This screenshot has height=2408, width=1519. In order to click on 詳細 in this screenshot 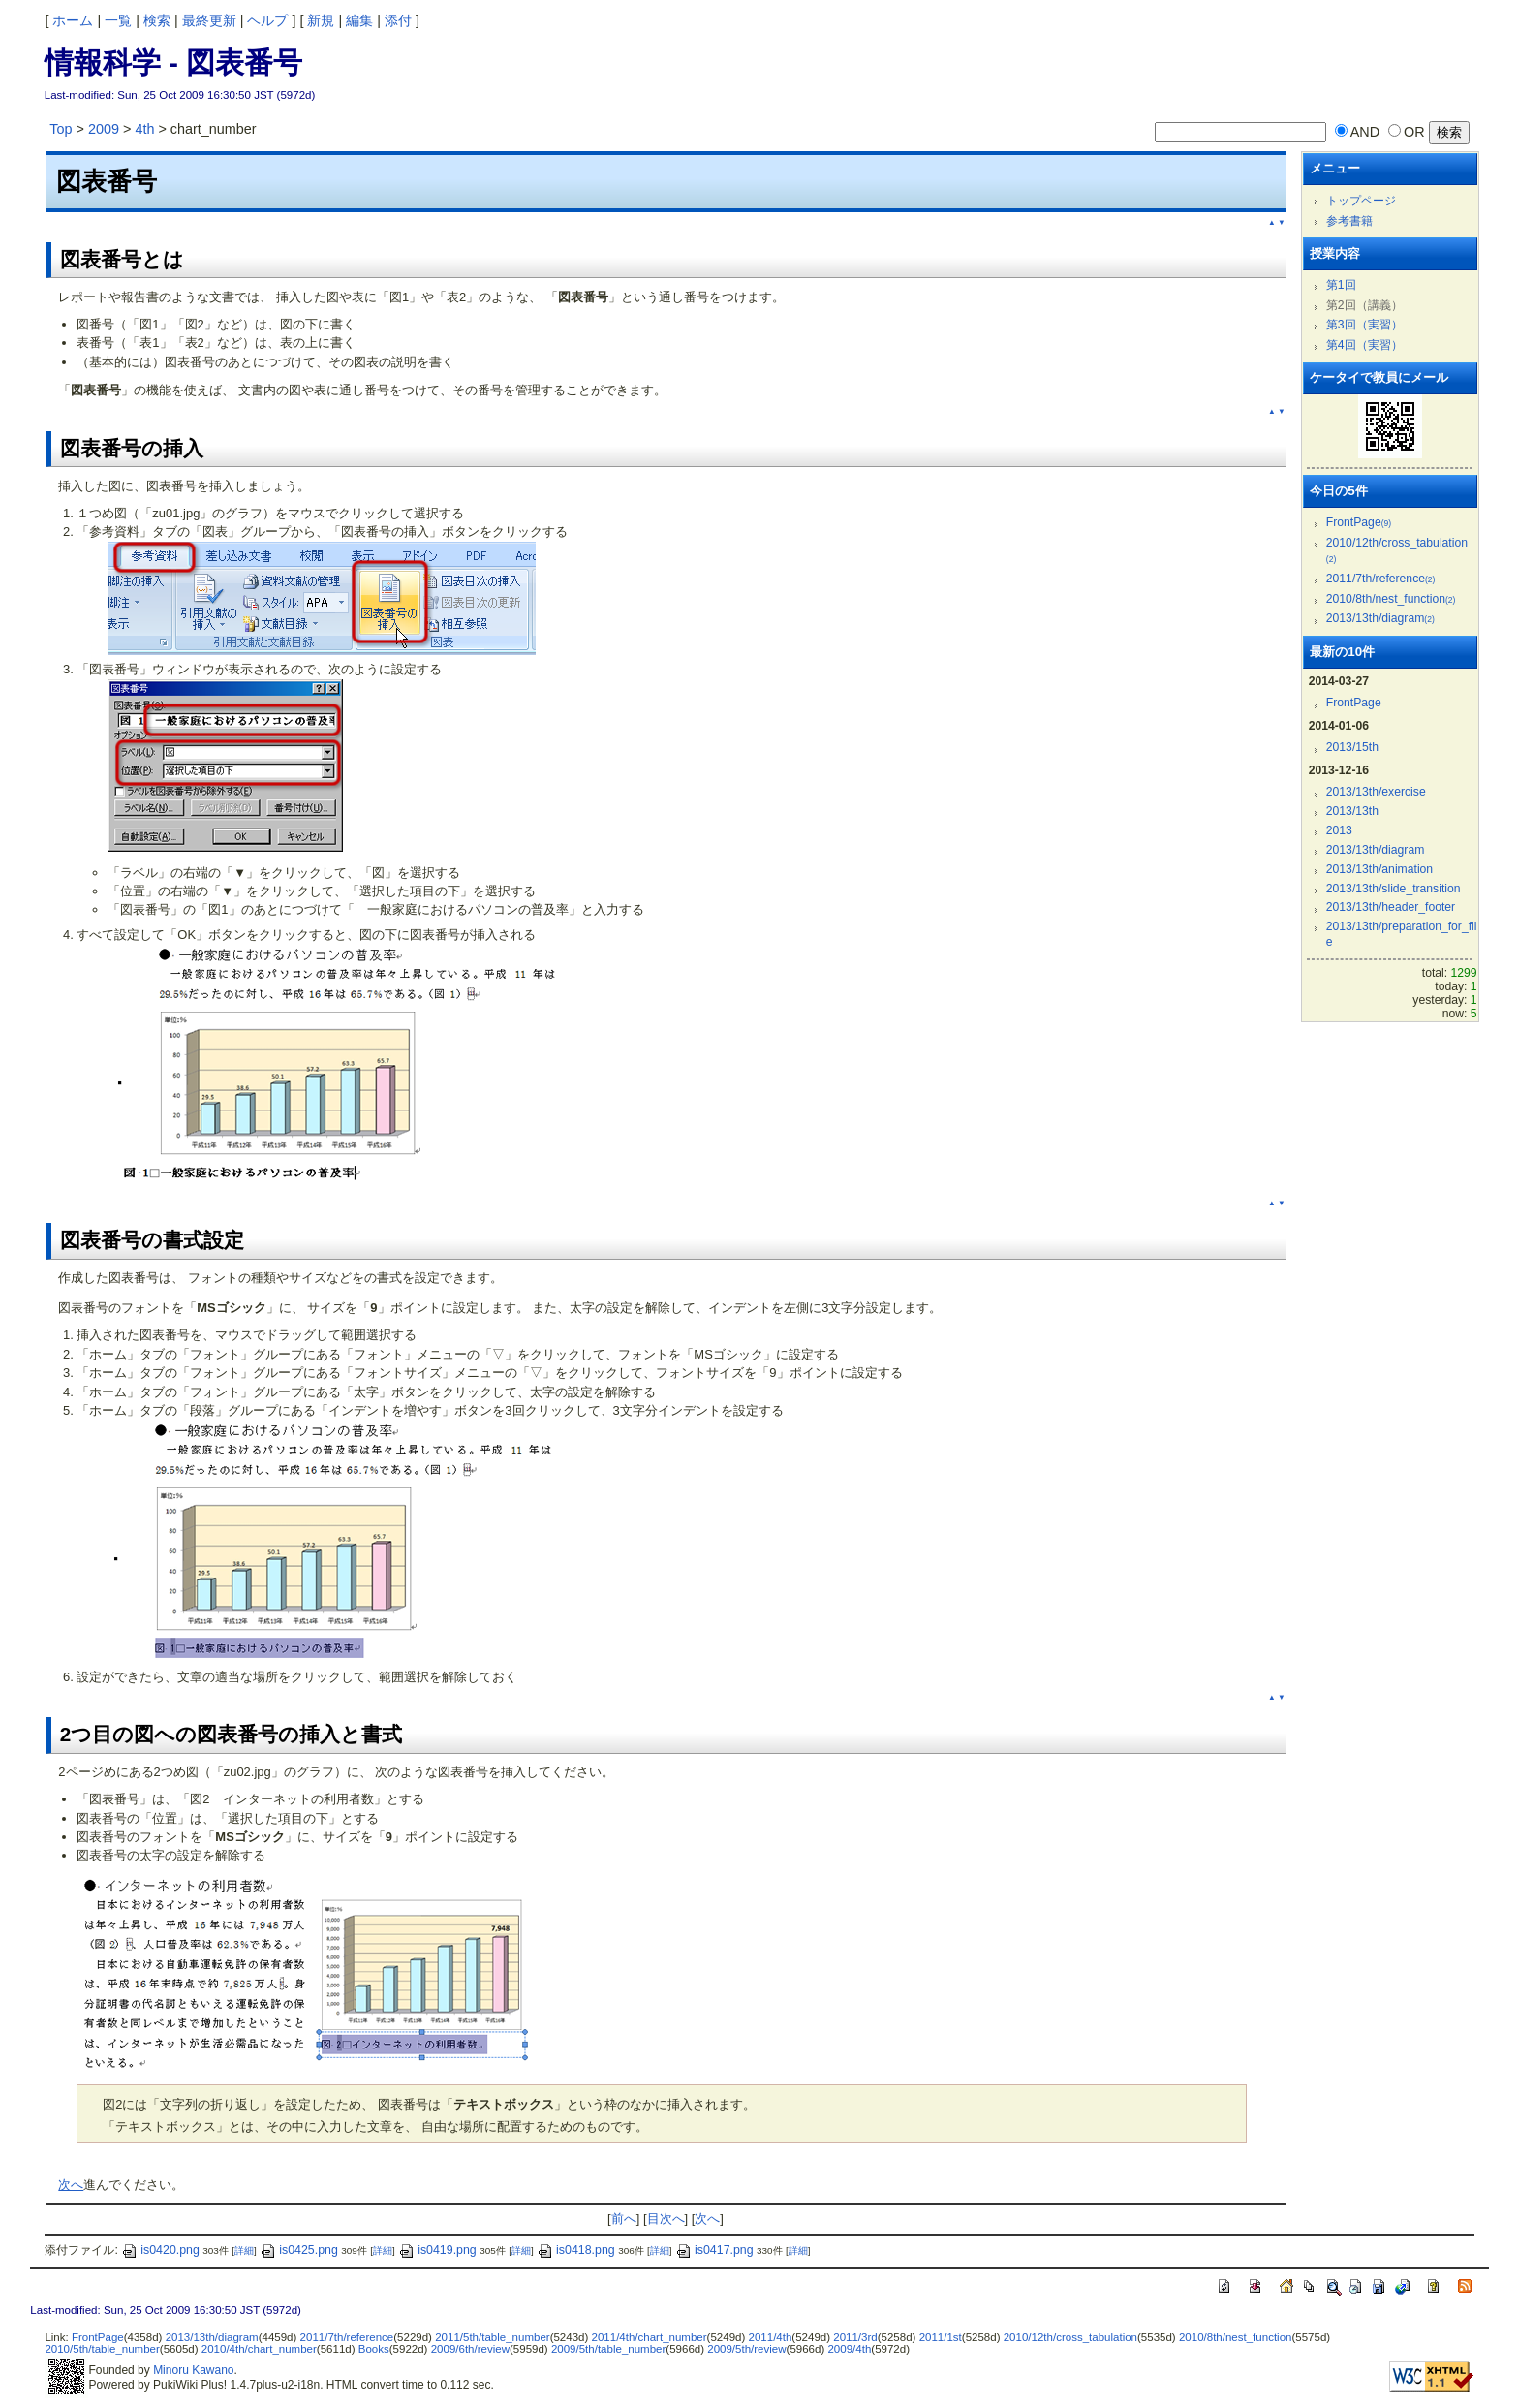, I will do `click(244, 2250)`.